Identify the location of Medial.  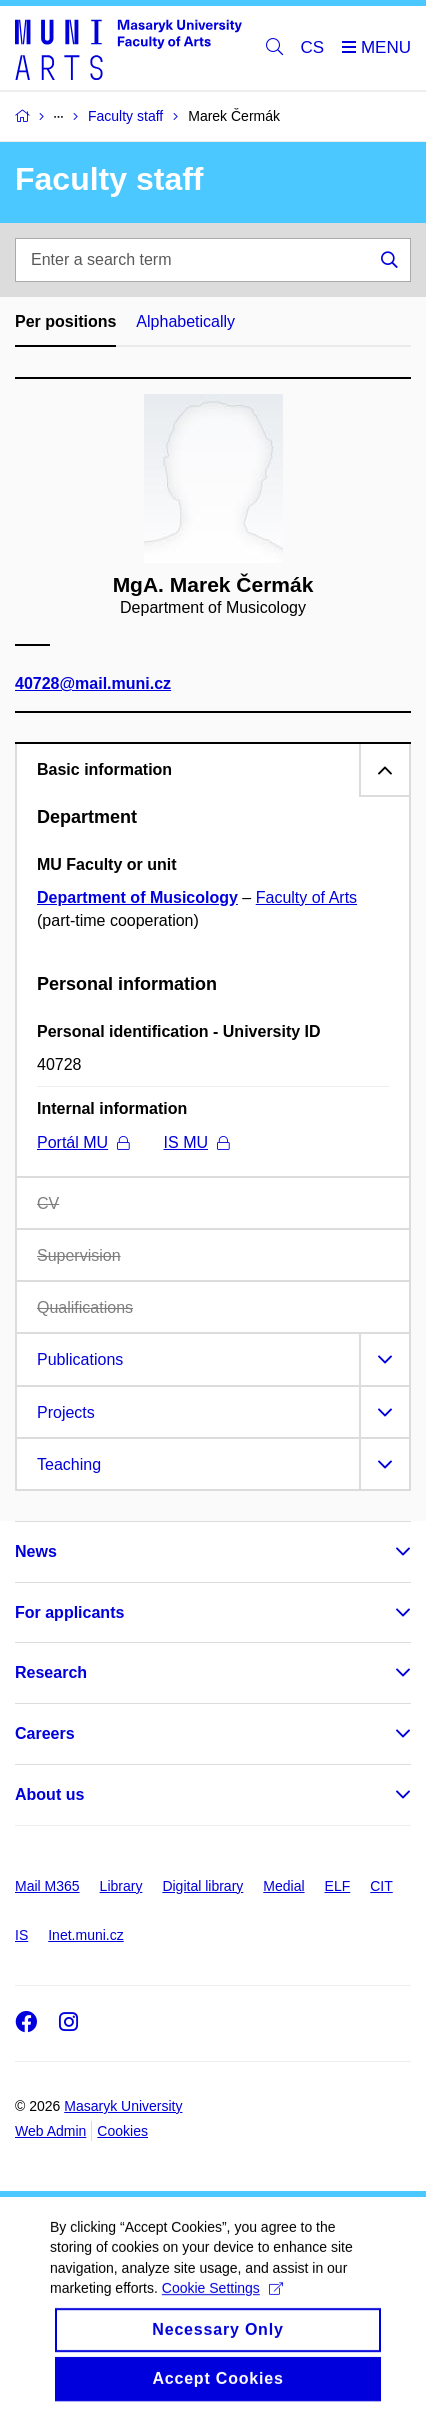
(283, 1886).